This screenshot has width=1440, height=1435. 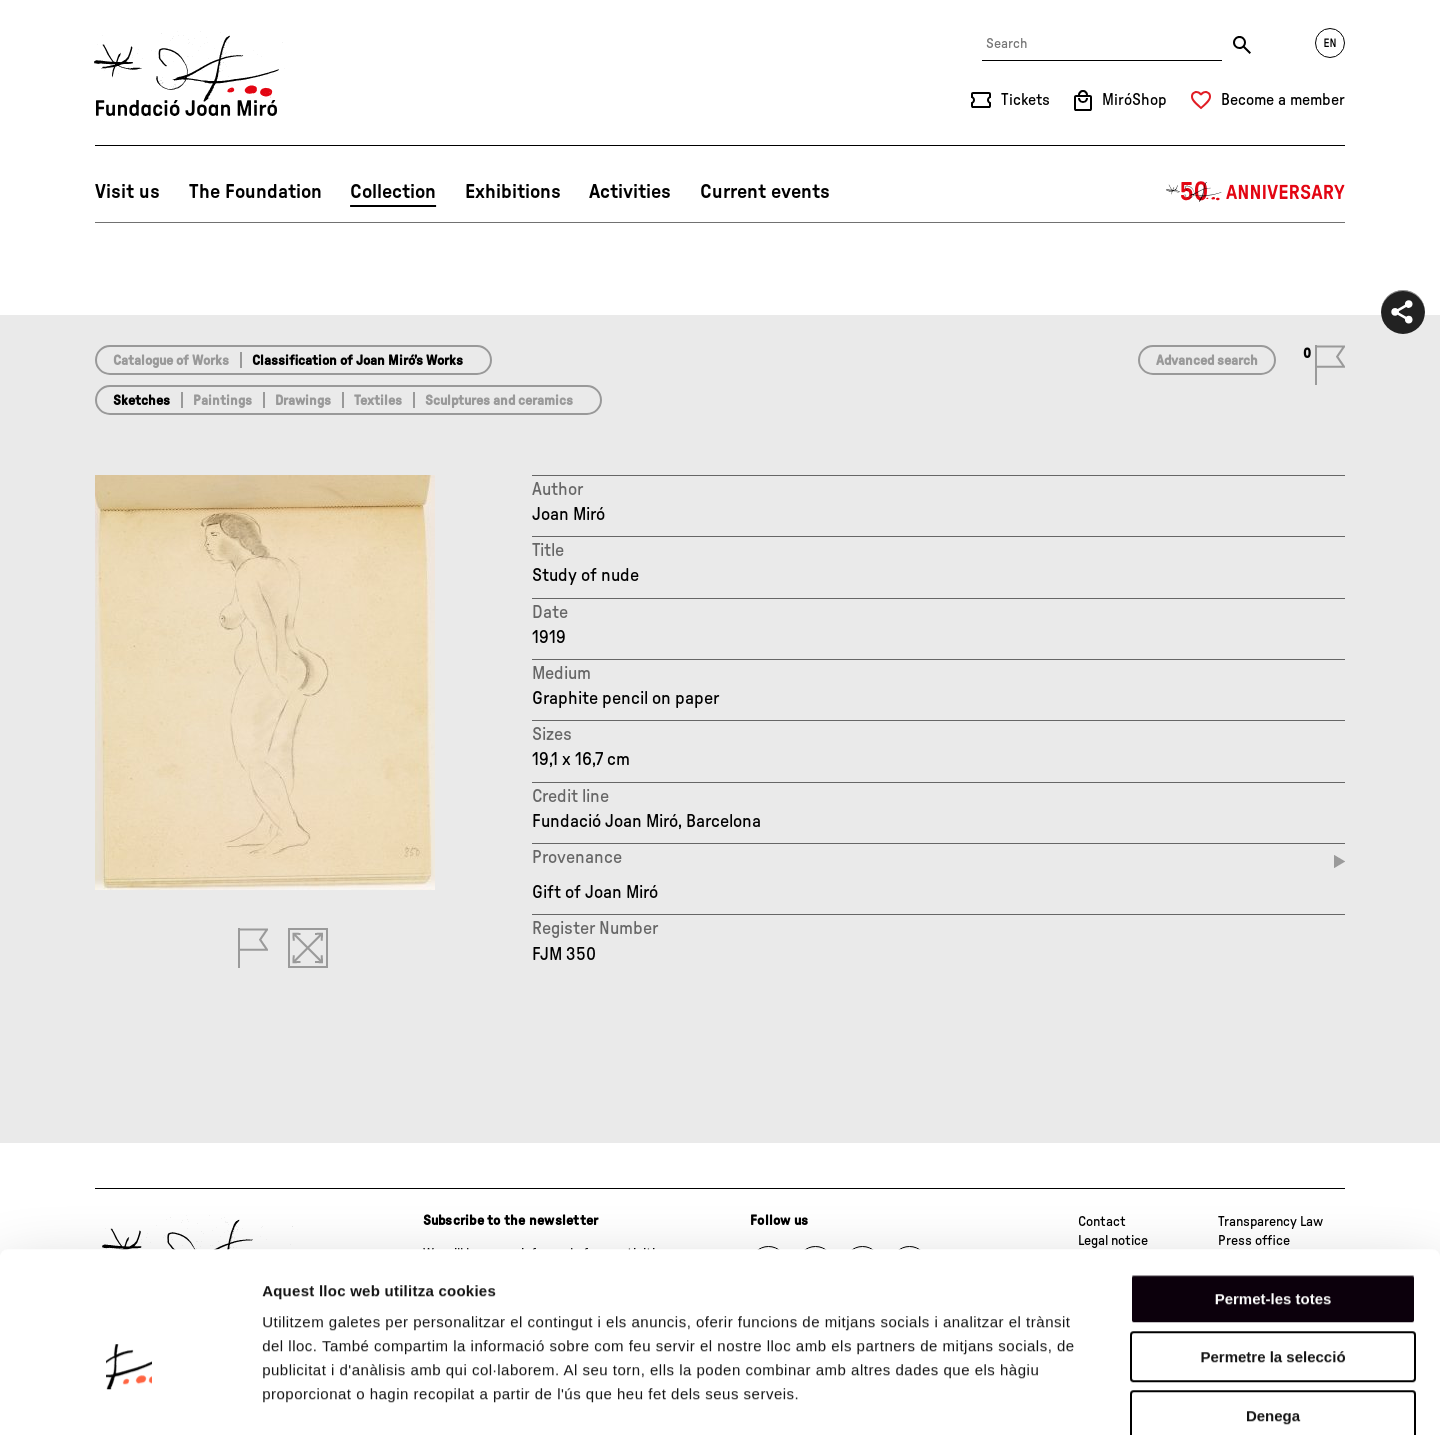 I want to click on Sculptures and ceramics, so click(x=499, y=401).